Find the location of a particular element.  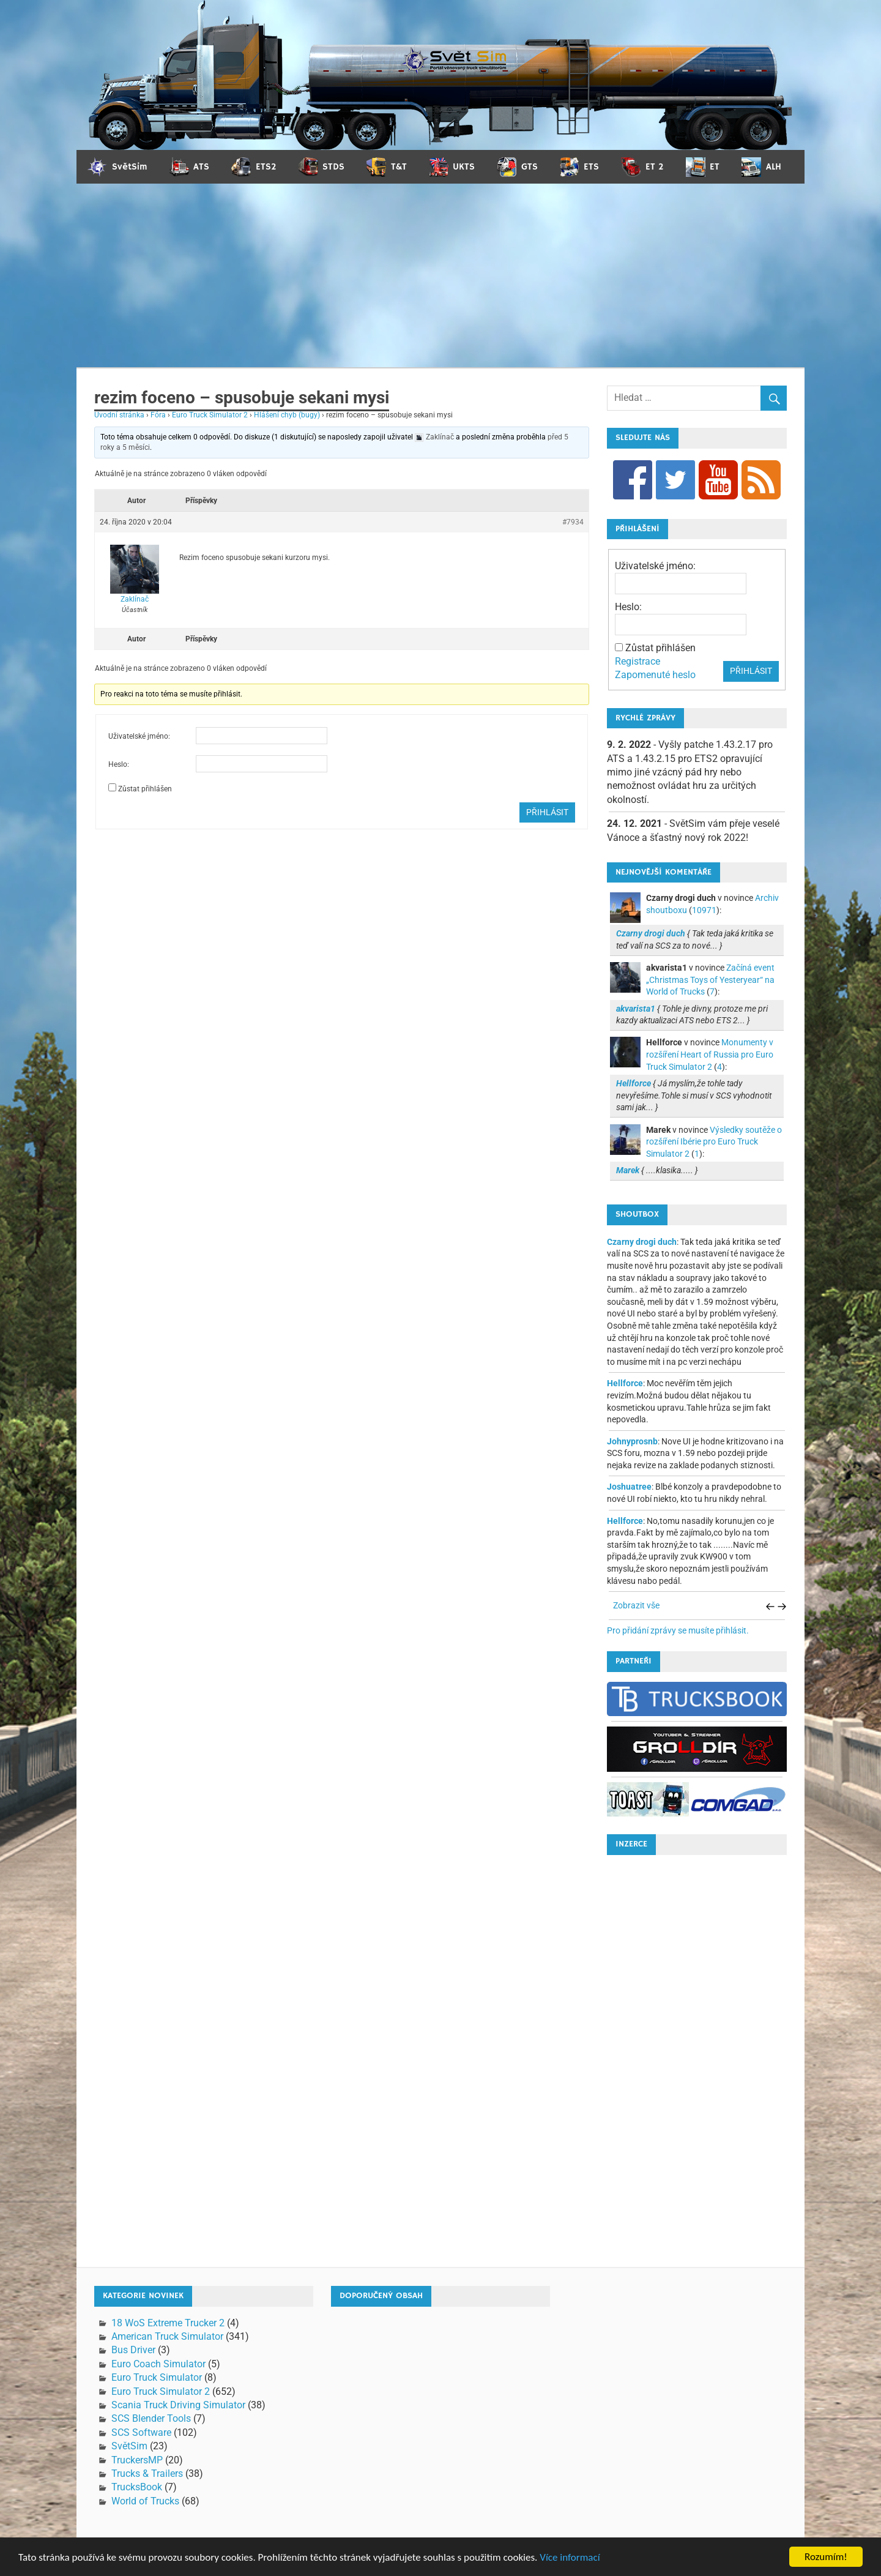

Úvodní stránka is located at coordinates (119, 415).